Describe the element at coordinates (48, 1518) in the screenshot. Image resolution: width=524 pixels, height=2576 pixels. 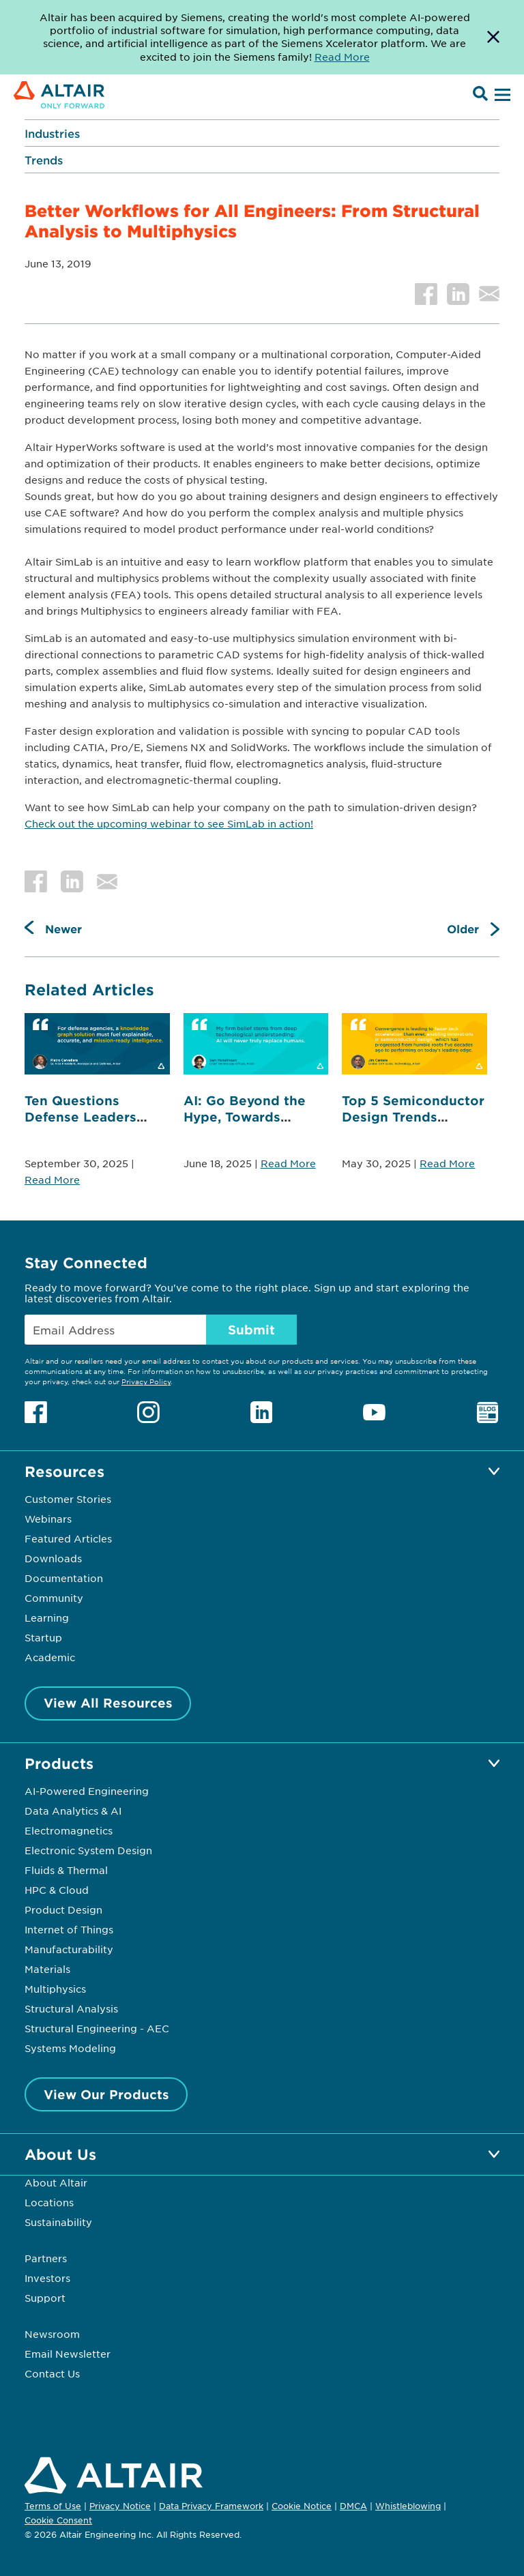
I see `Webinars` at that location.